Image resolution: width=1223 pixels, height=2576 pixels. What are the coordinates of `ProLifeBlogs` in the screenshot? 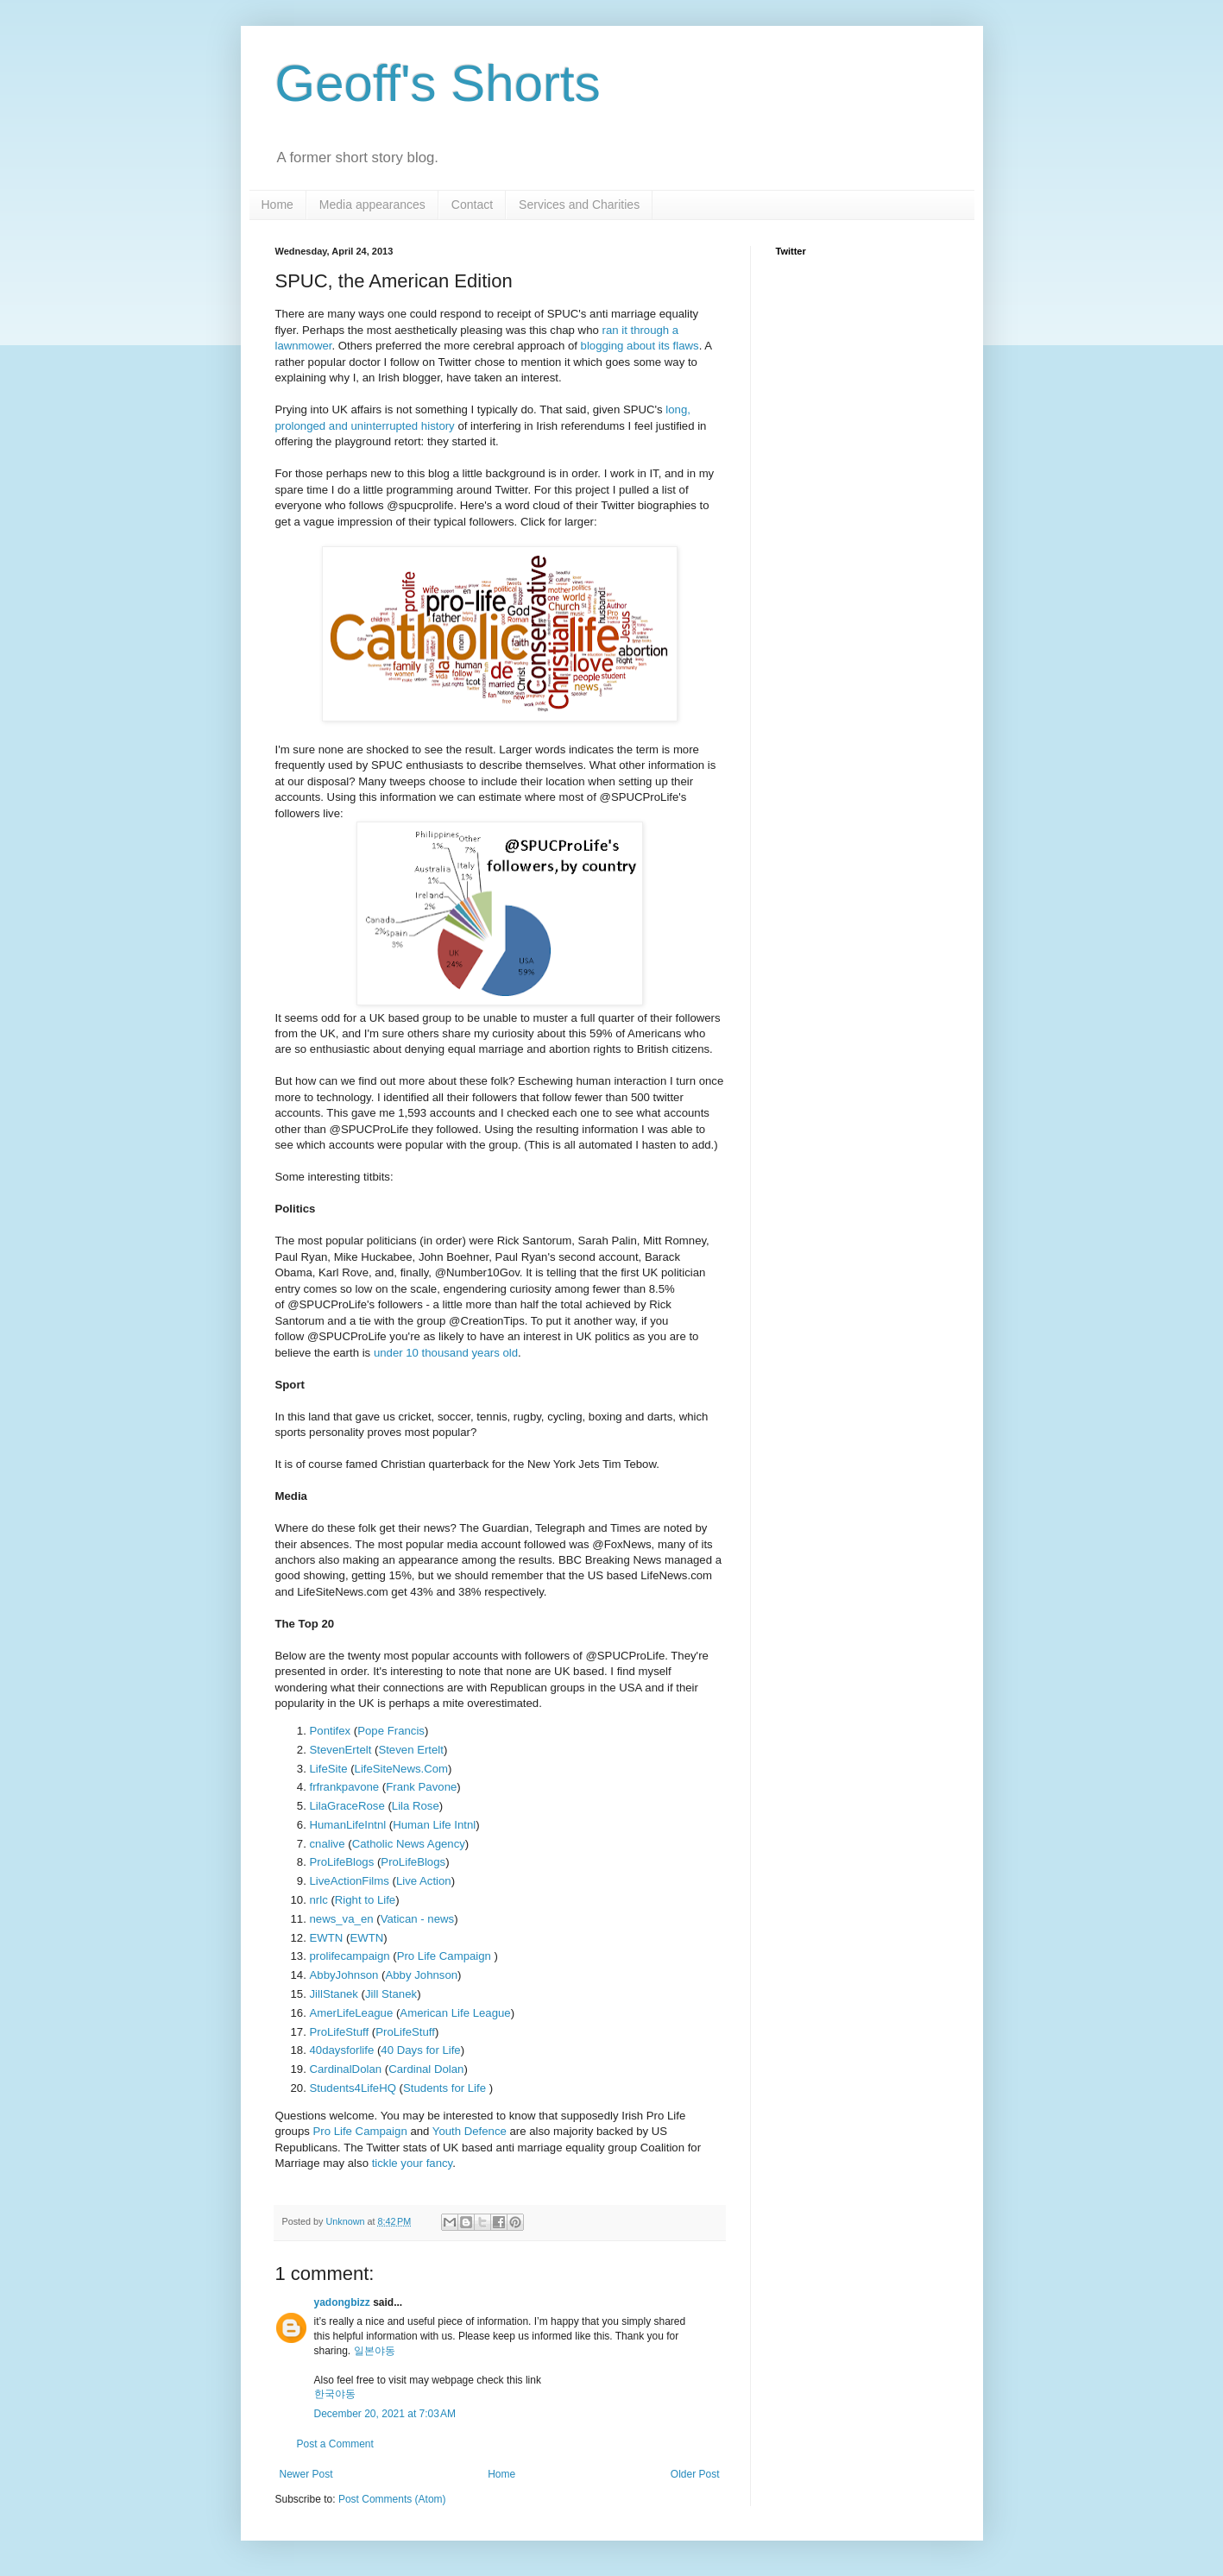 It's located at (342, 1861).